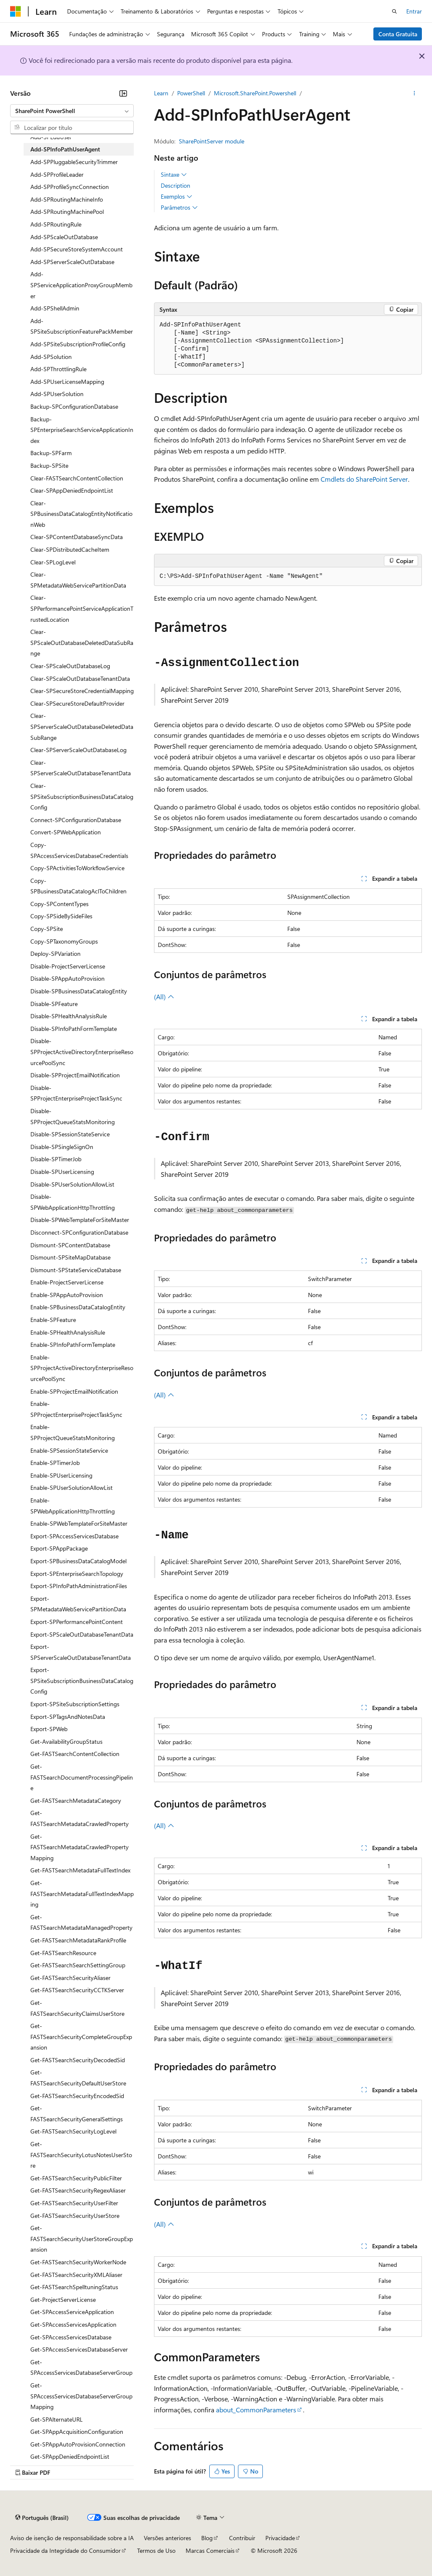 The height and width of the screenshot is (2576, 432). What do you see at coordinates (70, 1978) in the screenshot?
I see `Get-FASTSearchSecurityAliaser [treeitem]` at bounding box center [70, 1978].